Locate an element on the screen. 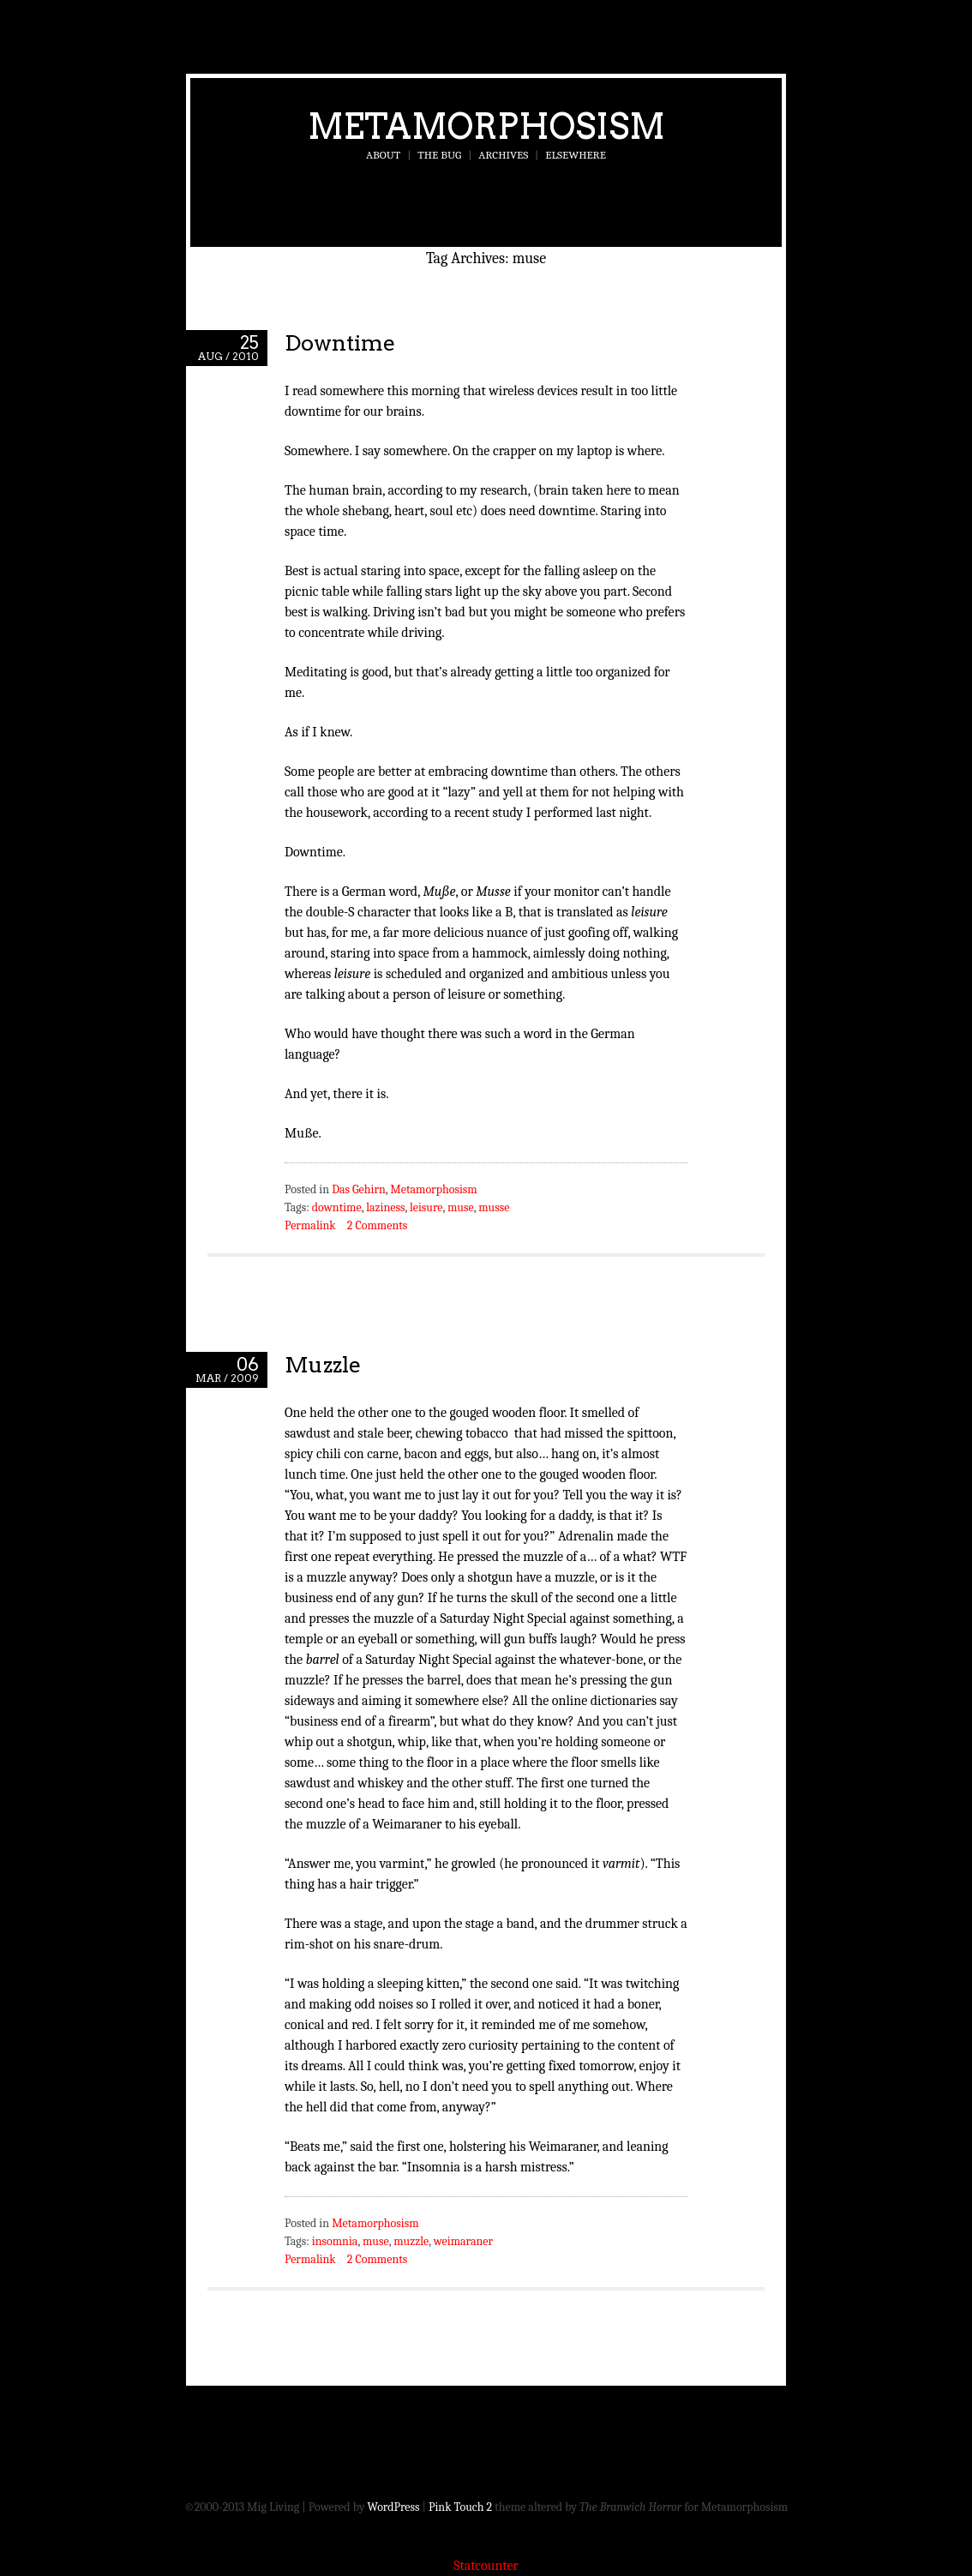  Permalink is located at coordinates (310, 1225).